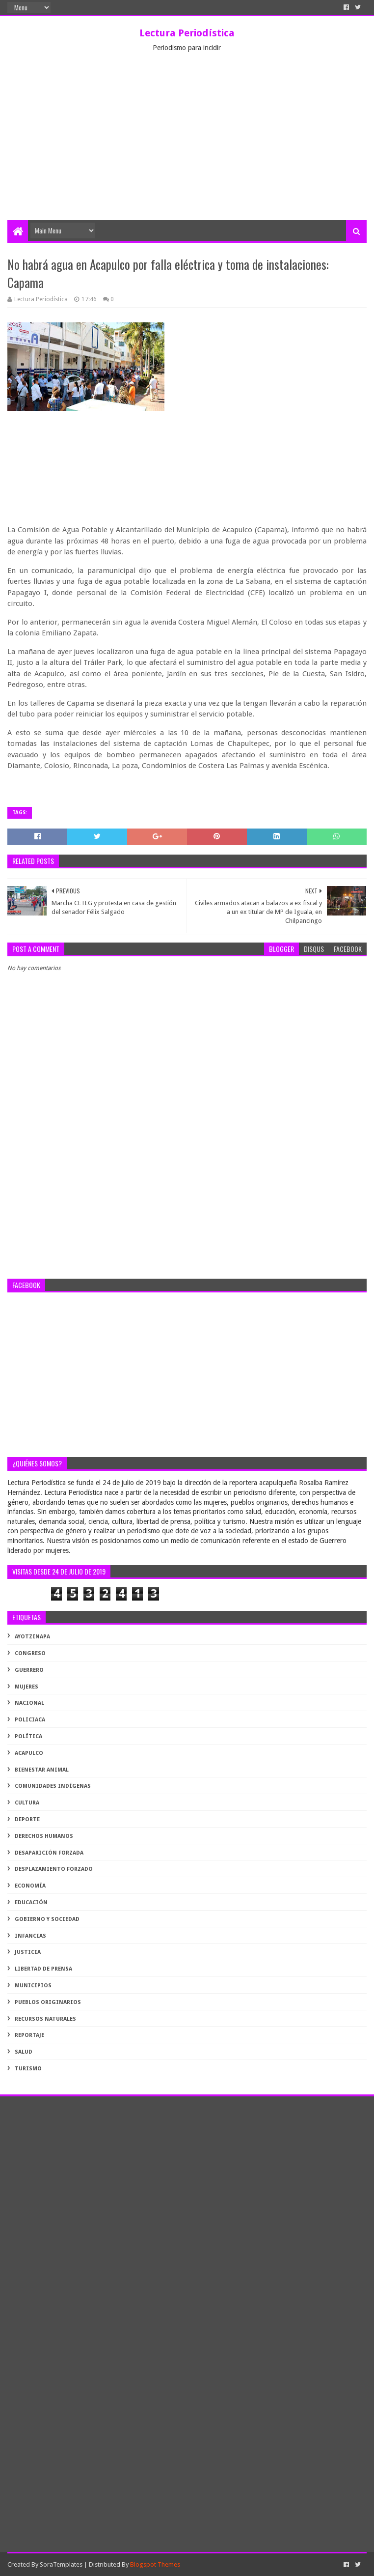 The height and width of the screenshot is (2576, 374). Describe the element at coordinates (187, 33) in the screenshot. I see `Lectura Periodística` at that location.